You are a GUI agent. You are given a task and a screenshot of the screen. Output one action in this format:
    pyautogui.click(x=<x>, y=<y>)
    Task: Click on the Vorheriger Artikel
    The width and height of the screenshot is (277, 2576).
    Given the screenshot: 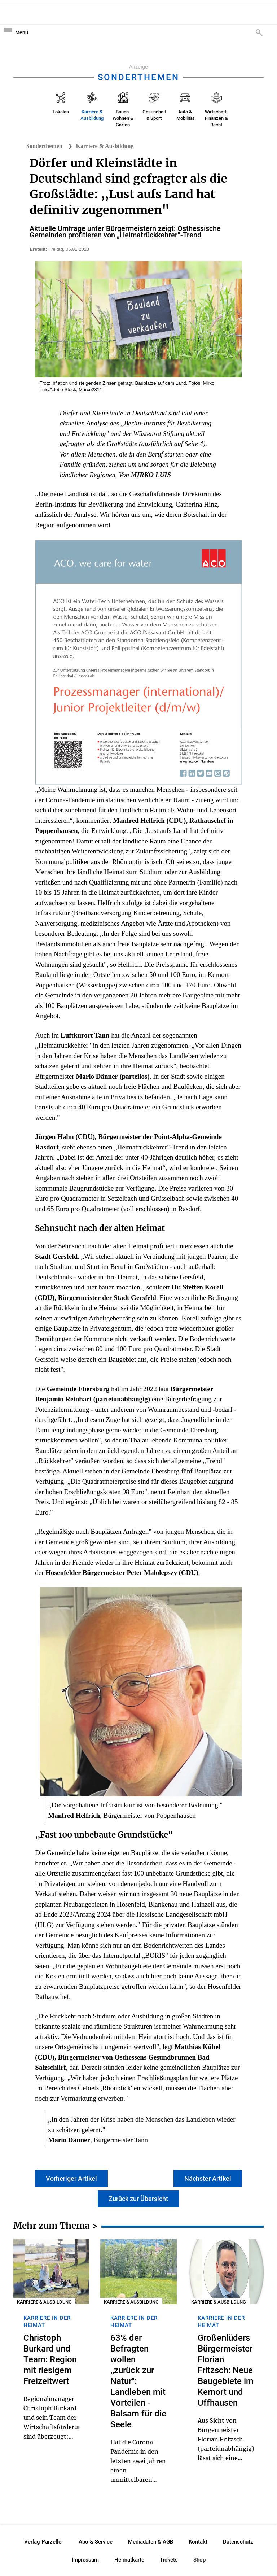 What is the action you would take?
    pyautogui.click(x=71, y=2178)
    